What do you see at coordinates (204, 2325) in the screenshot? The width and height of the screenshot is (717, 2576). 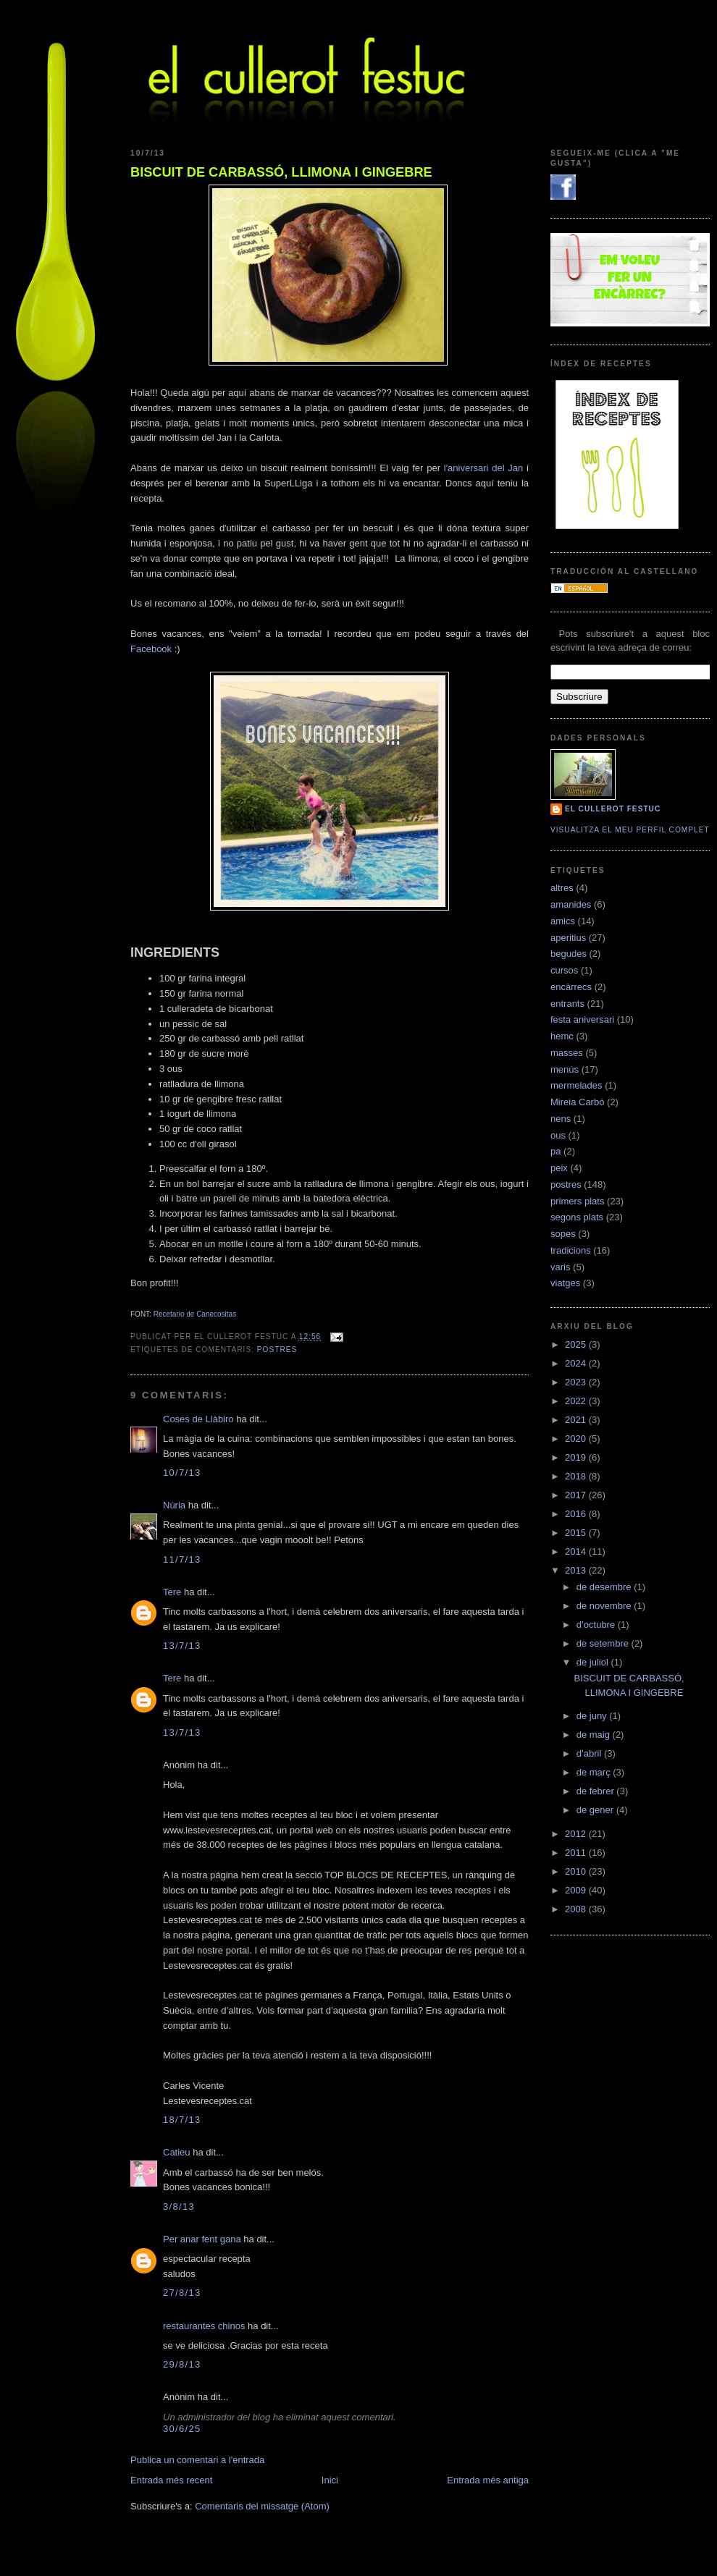 I see `restaurantes chinos` at bounding box center [204, 2325].